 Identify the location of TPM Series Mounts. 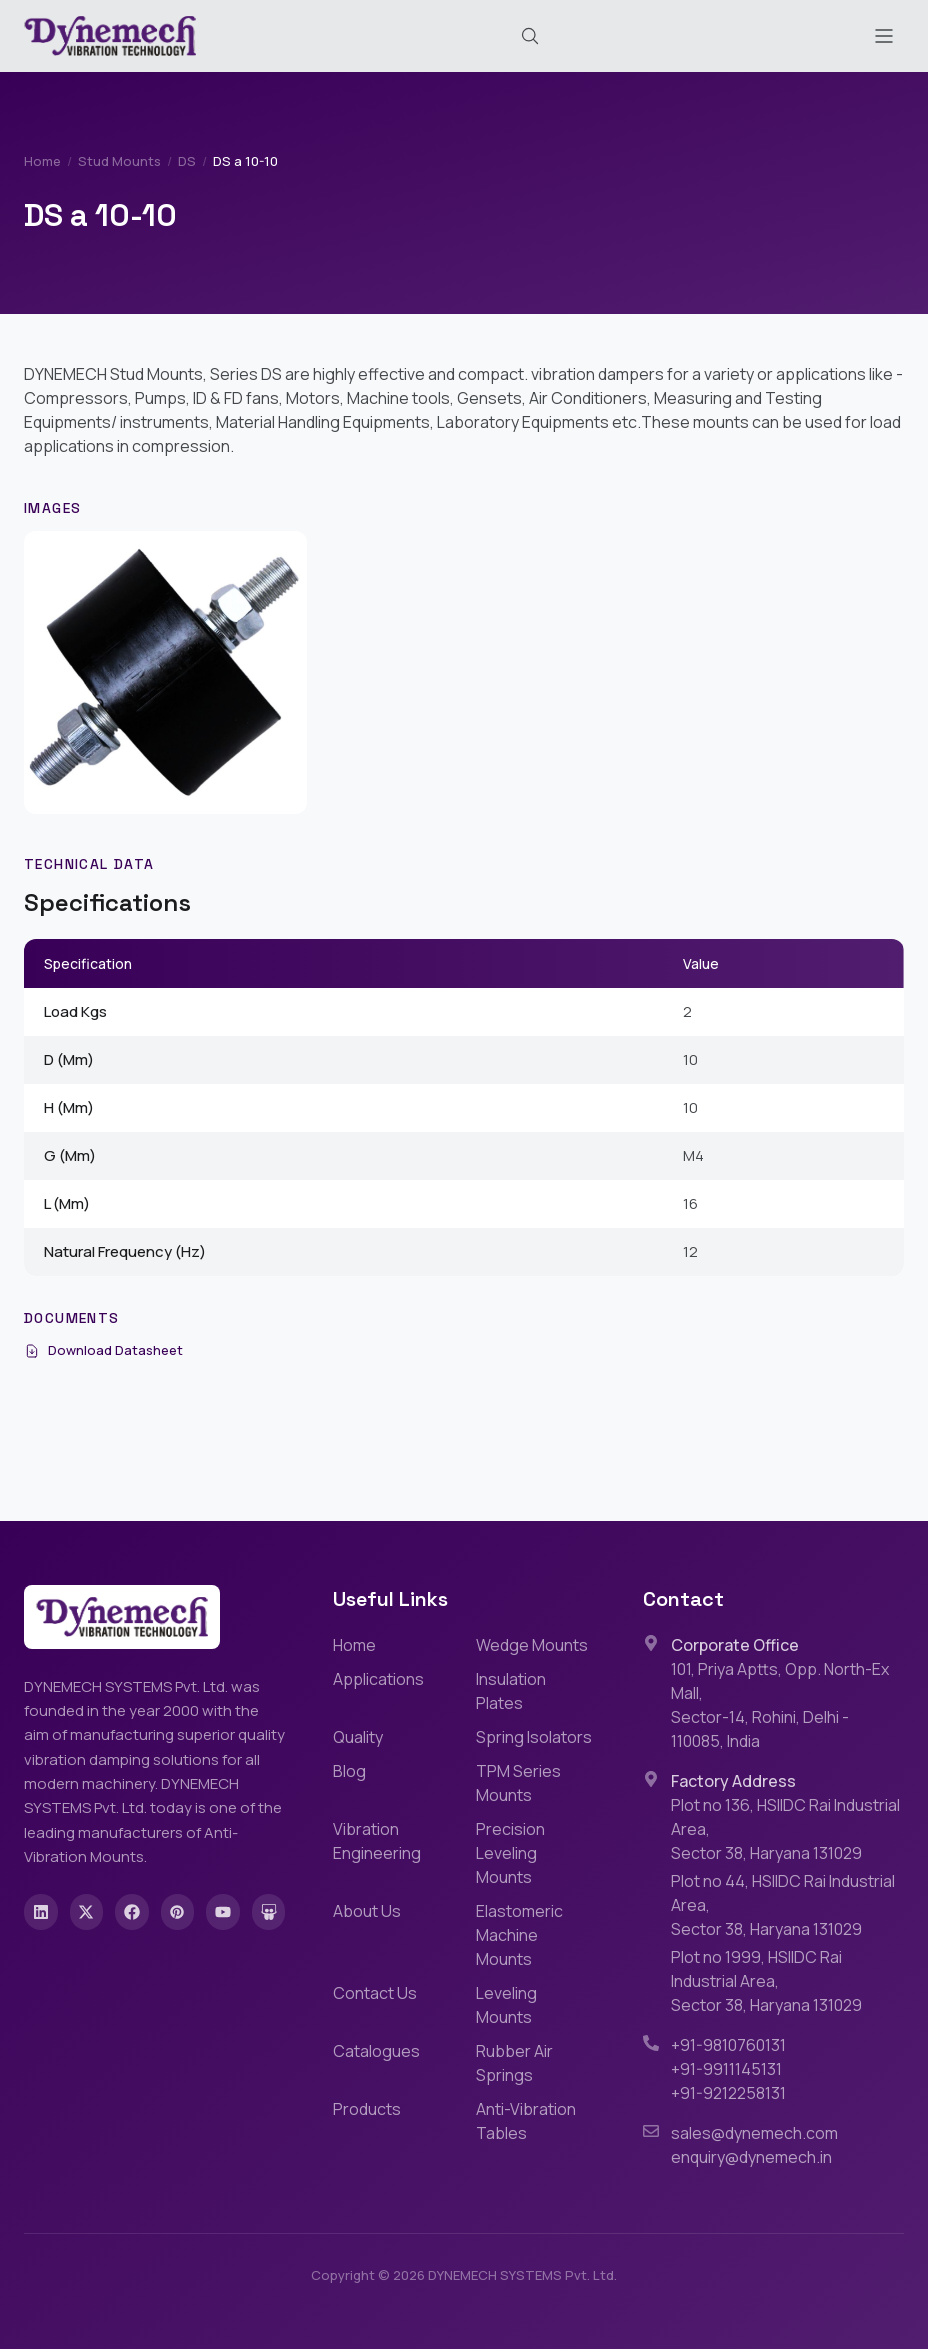
(518, 1783).